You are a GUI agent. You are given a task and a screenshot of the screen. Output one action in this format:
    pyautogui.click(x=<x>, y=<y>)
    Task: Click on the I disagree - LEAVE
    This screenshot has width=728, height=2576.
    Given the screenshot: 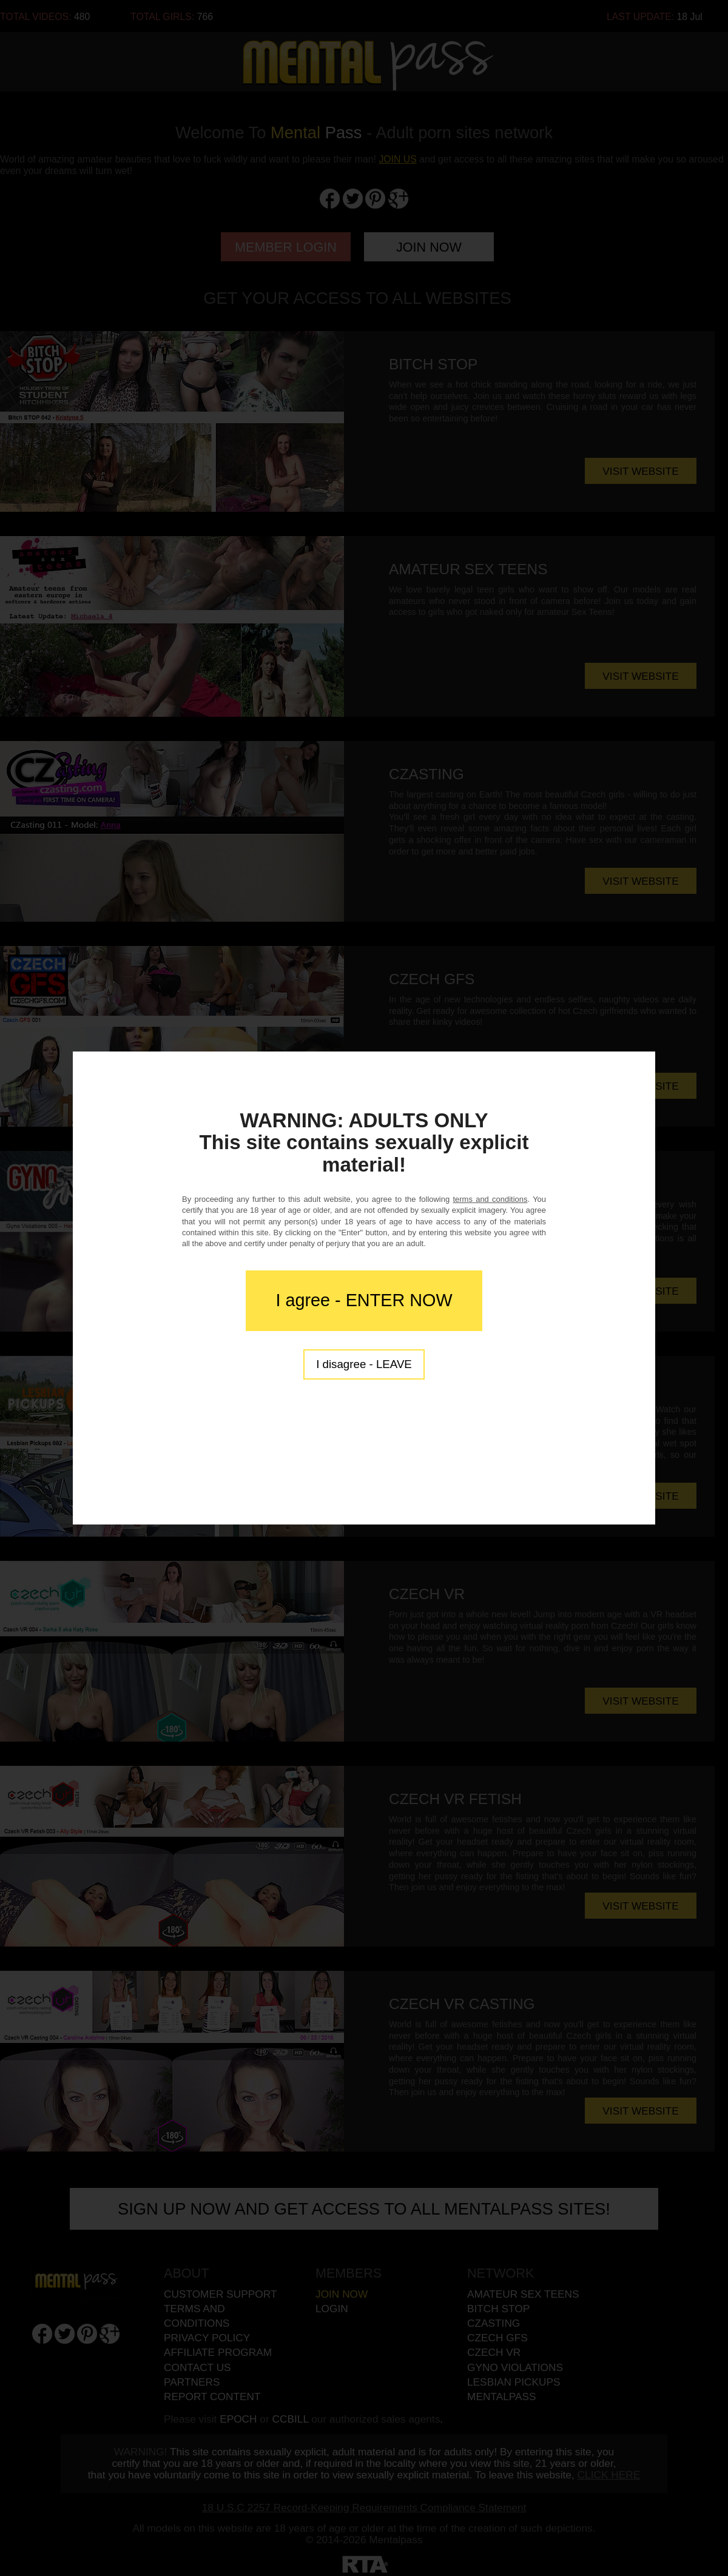 What is the action you would take?
    pyautogui.click(x=364, y=1364)
    